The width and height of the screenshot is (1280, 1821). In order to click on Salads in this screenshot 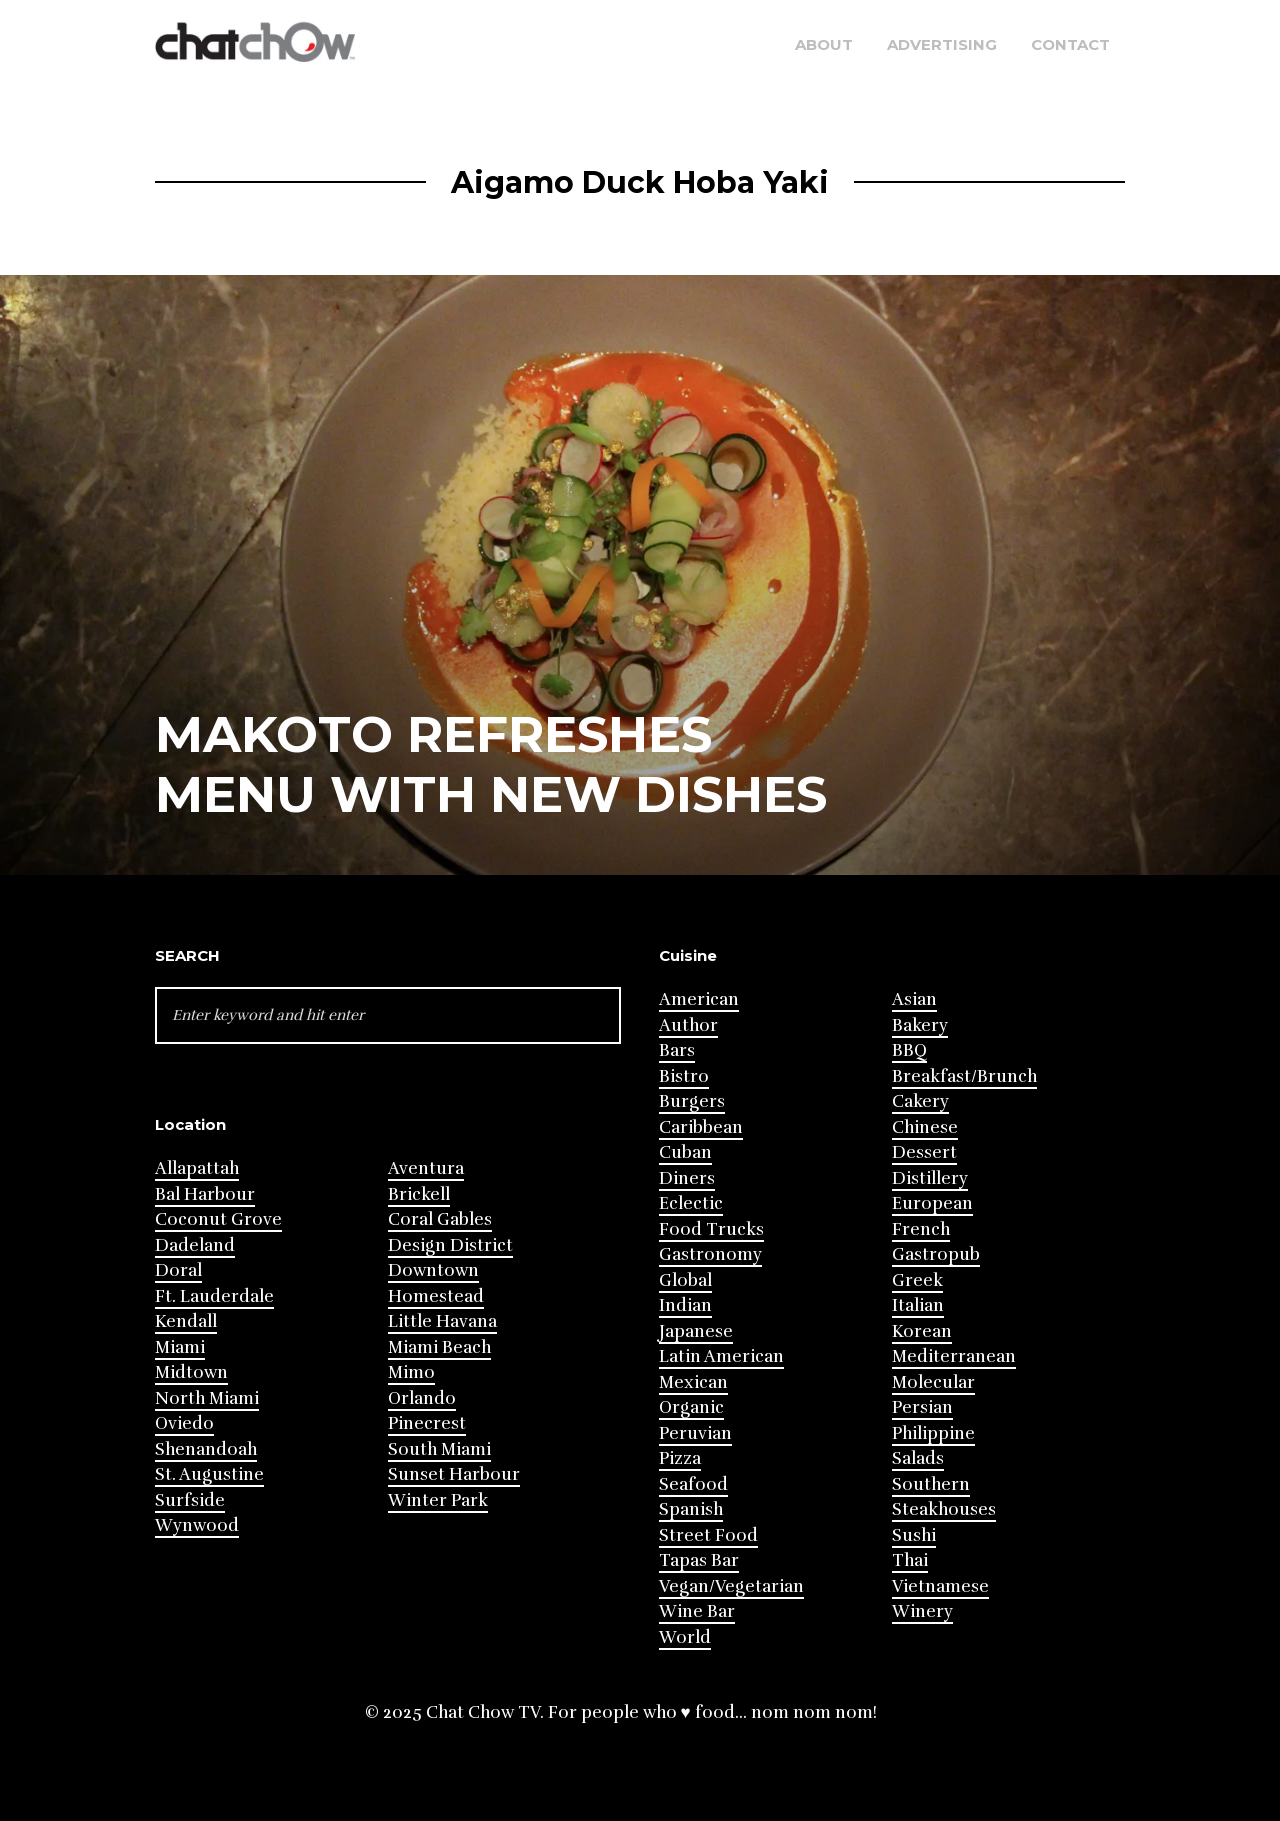, I will do `click(918, 1458)`.